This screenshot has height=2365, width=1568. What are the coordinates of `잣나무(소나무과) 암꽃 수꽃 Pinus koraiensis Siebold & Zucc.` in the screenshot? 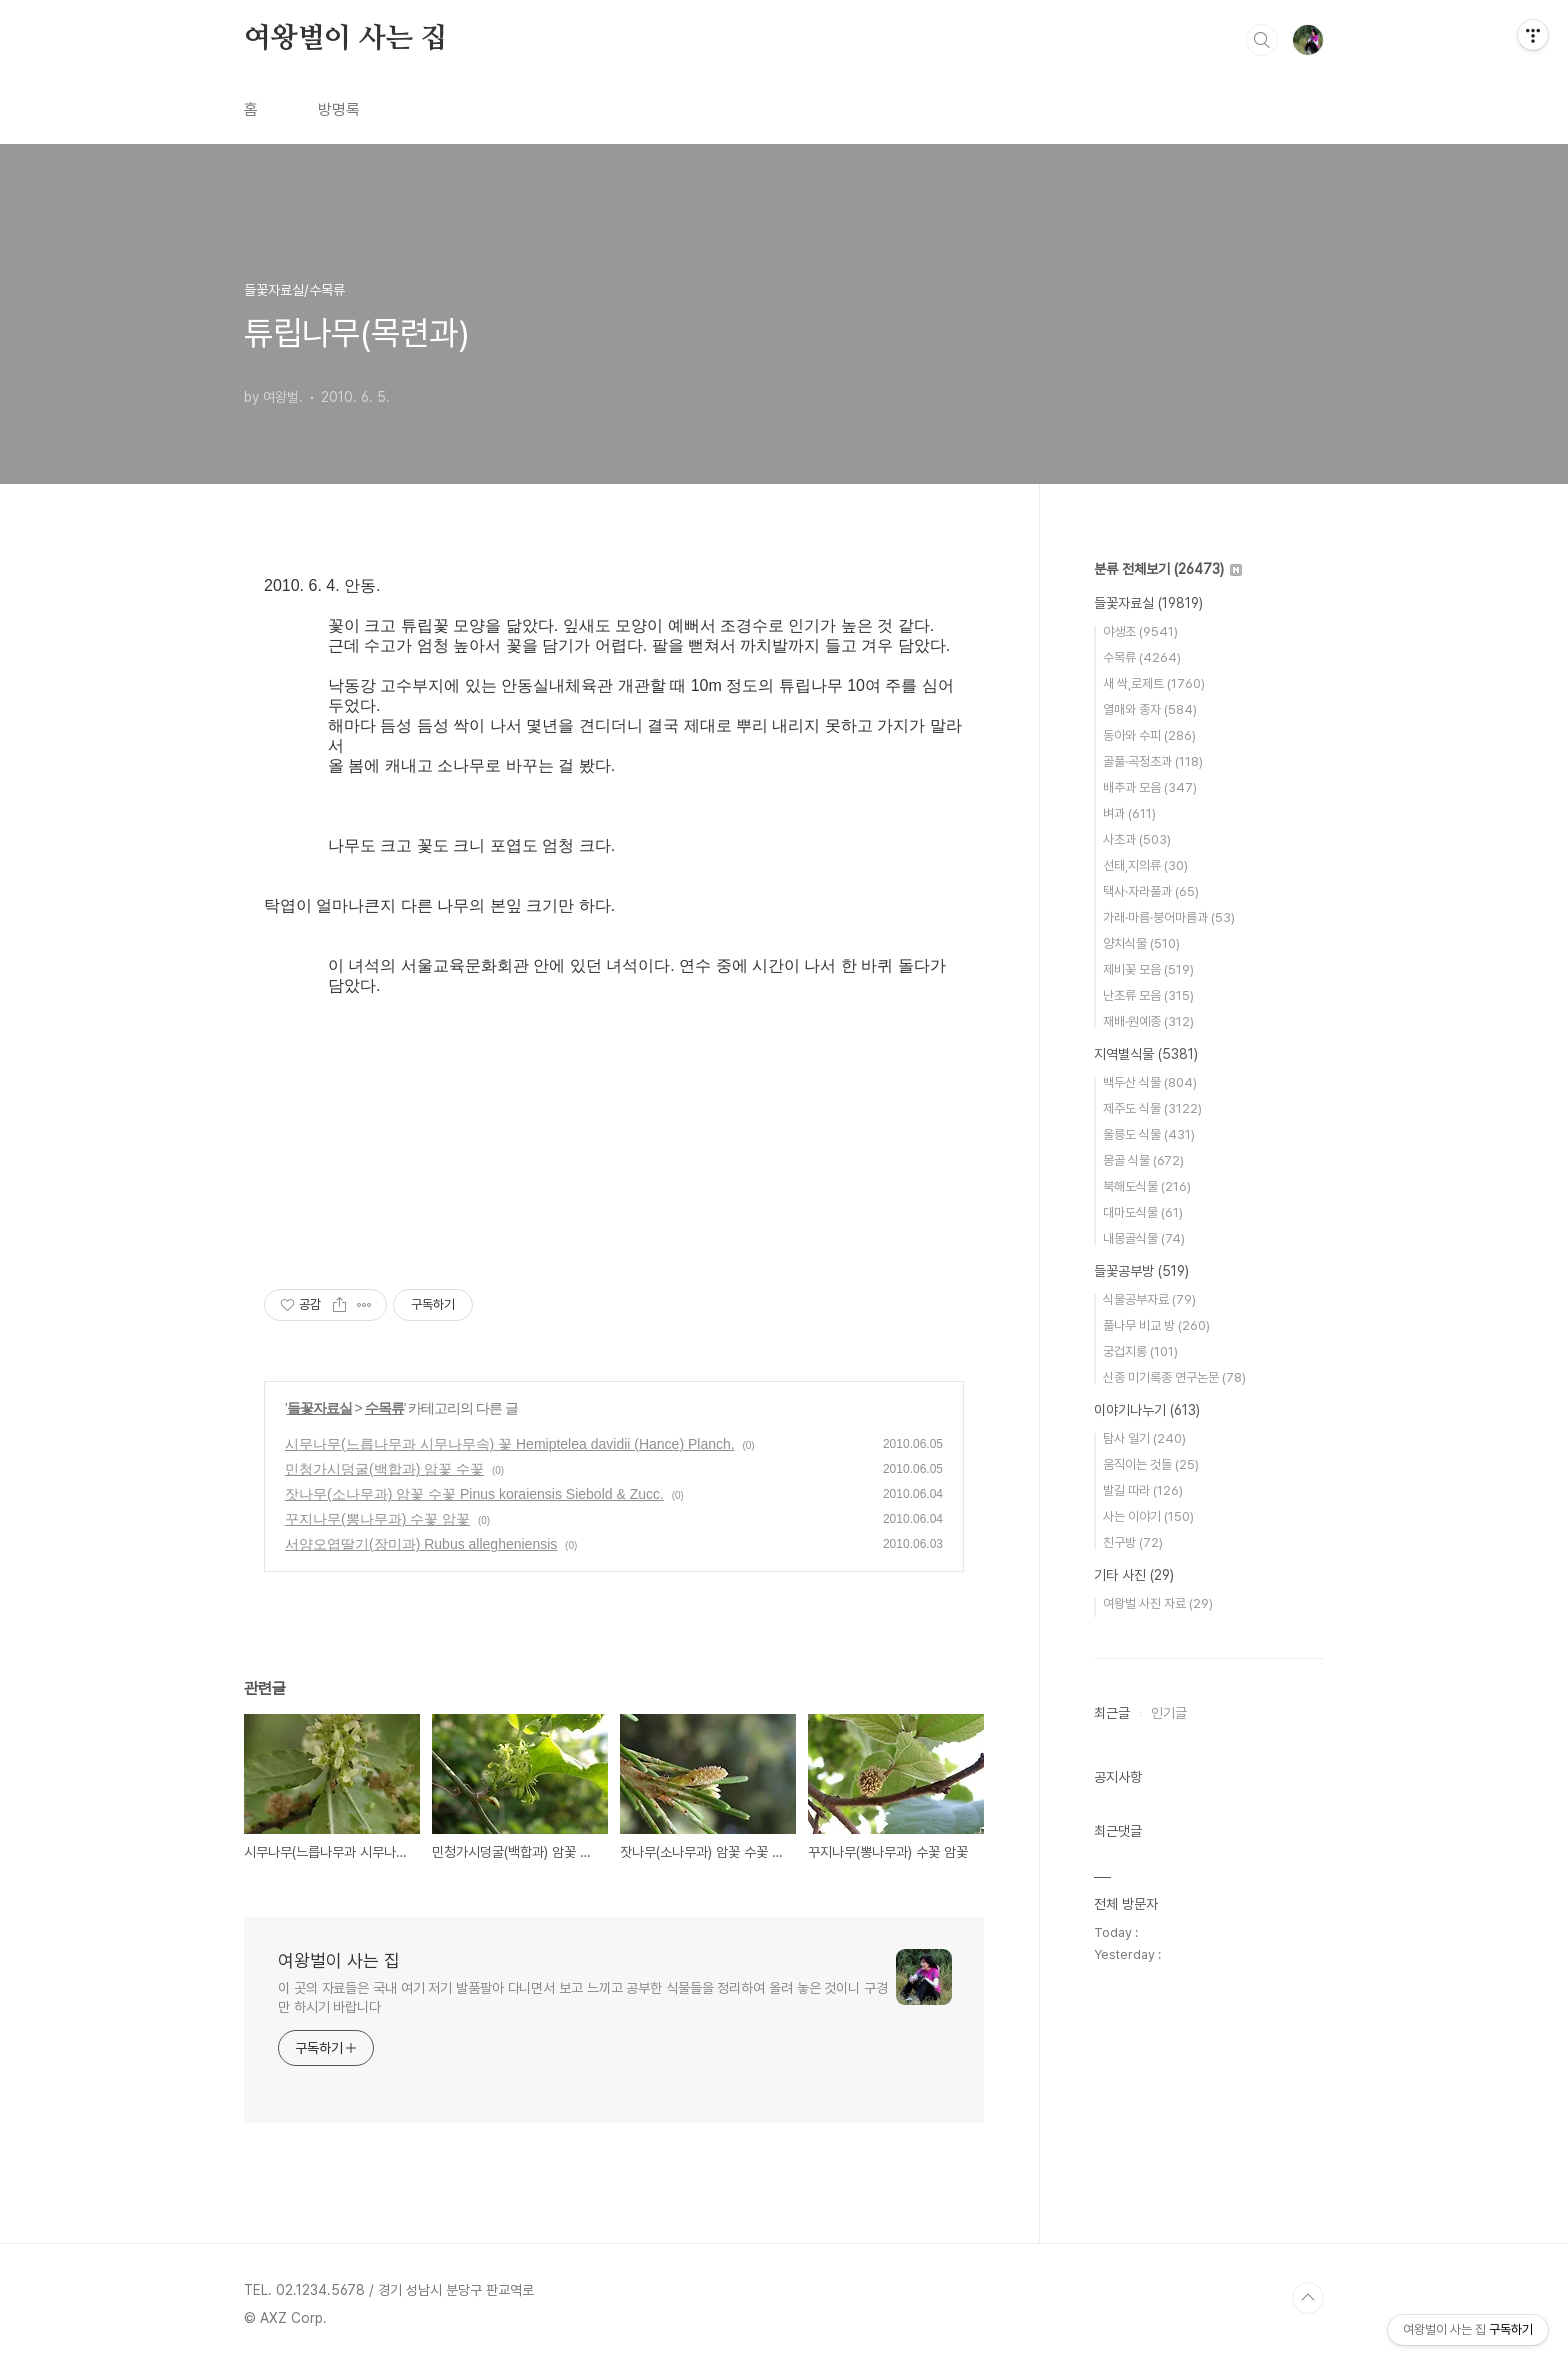 It's located at (474, 1494).